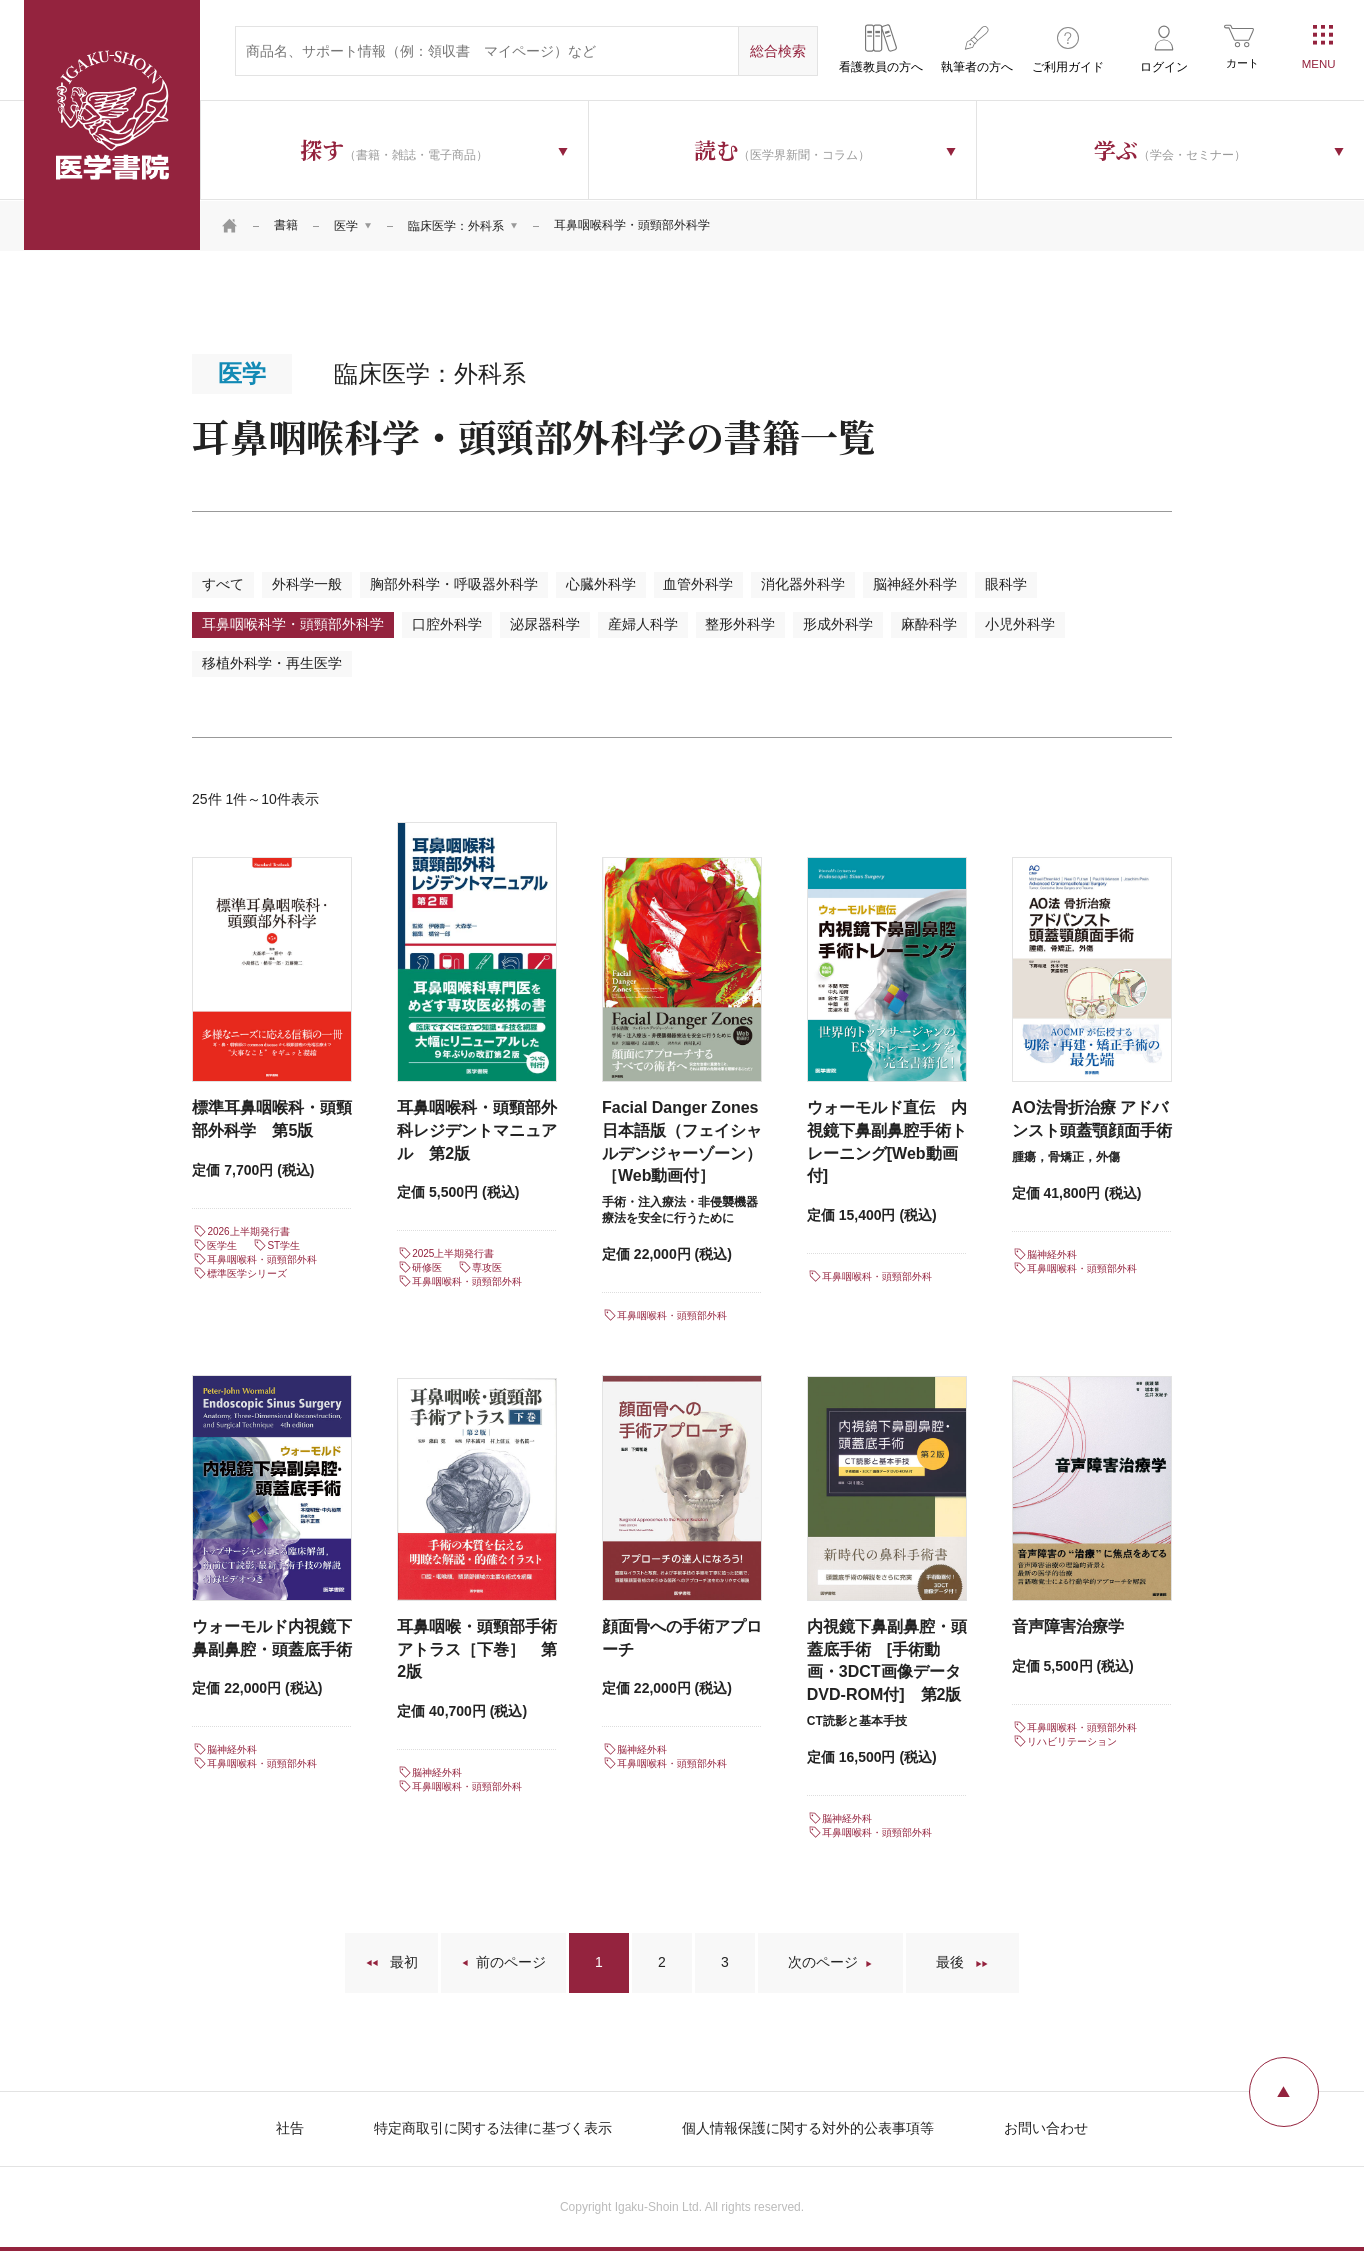  I want to click on 胸部外科学・呼吸器外科学, so click(454, 584).